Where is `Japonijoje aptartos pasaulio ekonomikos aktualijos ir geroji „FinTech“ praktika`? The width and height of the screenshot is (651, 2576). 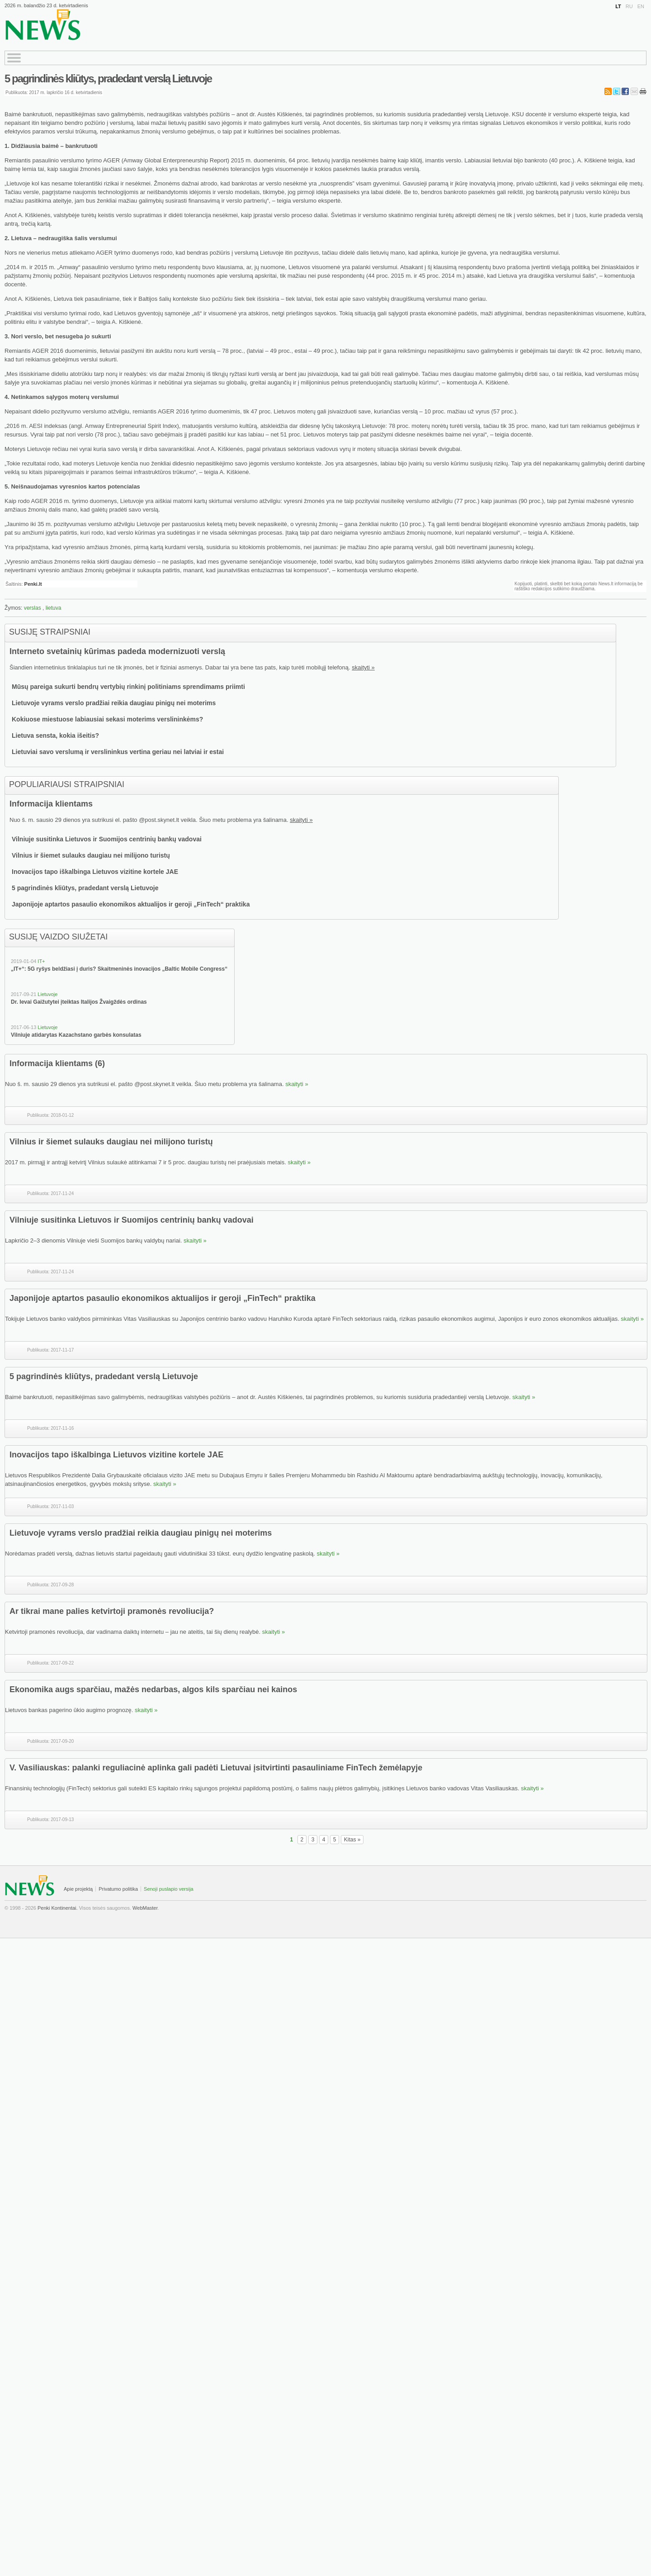 Japonijoje aptartos pasaulio ekonomikos aktualijos ir geroji „FinTech“ praktika is located at coordinates (131, 904).